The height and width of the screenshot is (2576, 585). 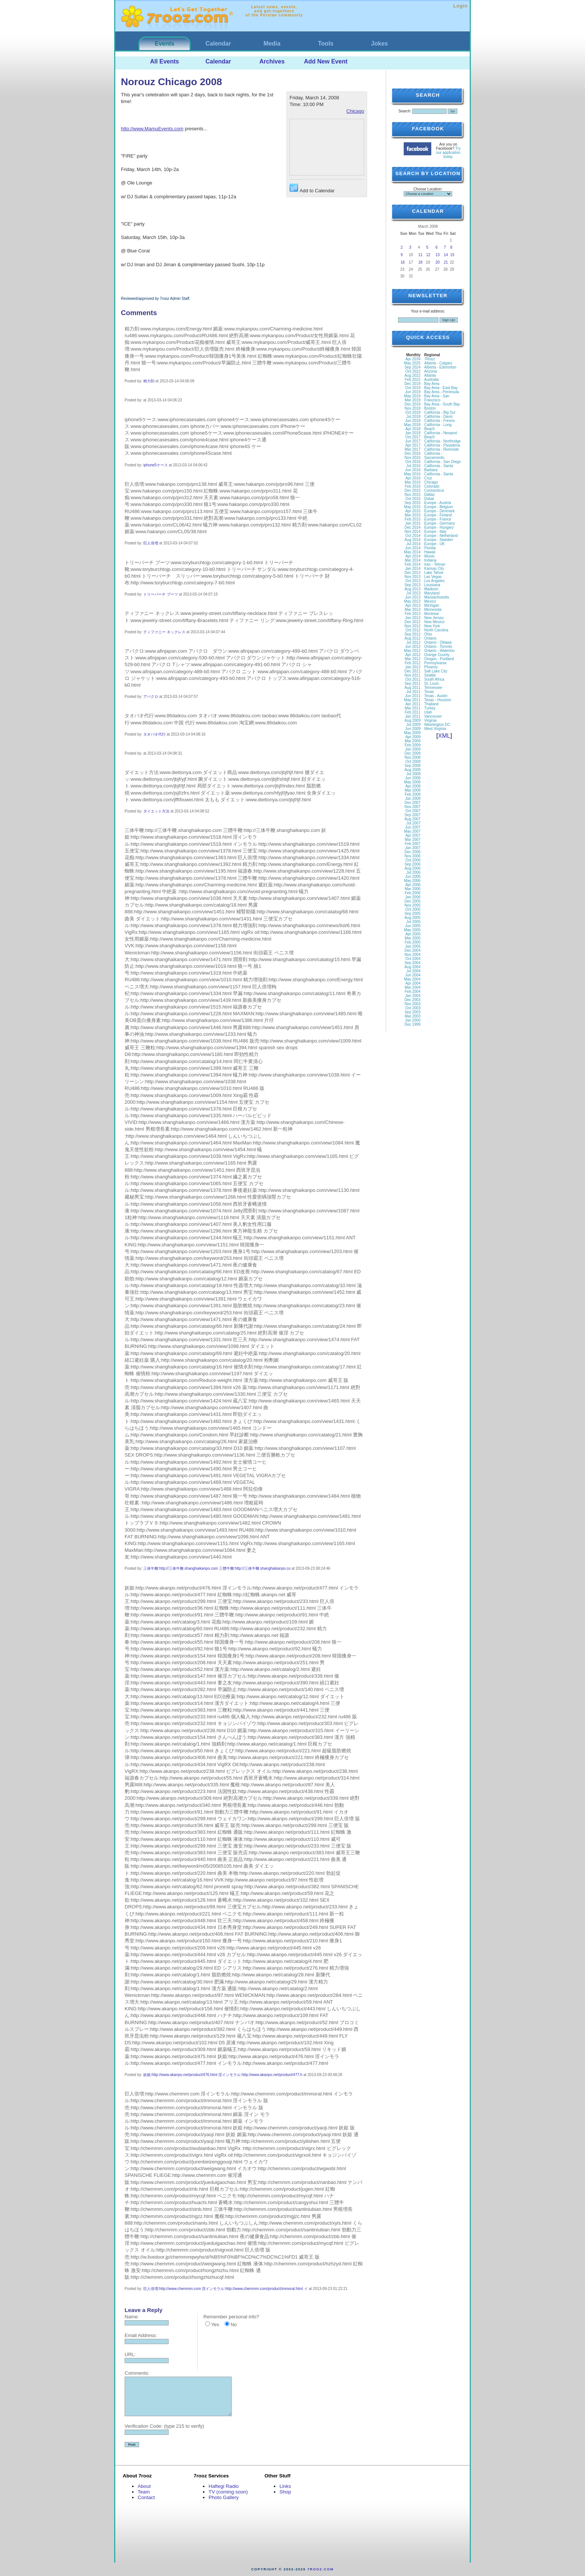 I want to click on Oct 2006, so click(x=412, y=860).